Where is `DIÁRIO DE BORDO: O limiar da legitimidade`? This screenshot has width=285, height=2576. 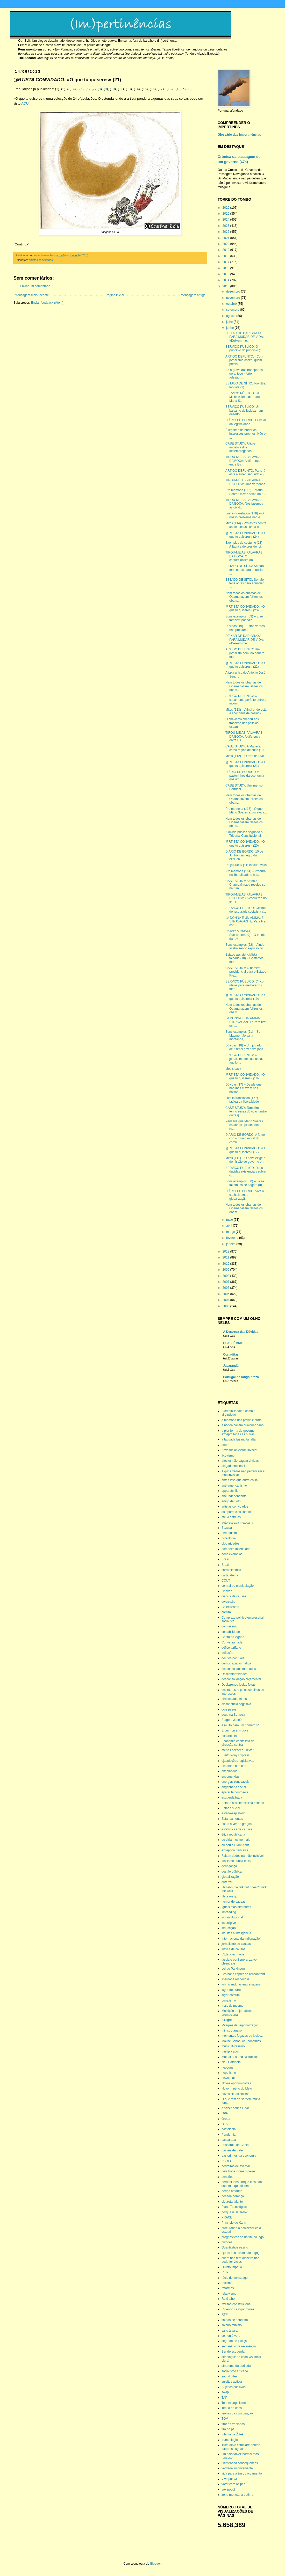 DIÁRIO DE BORDO: O limiar da legitimidade is located at coordinates (245, 422).